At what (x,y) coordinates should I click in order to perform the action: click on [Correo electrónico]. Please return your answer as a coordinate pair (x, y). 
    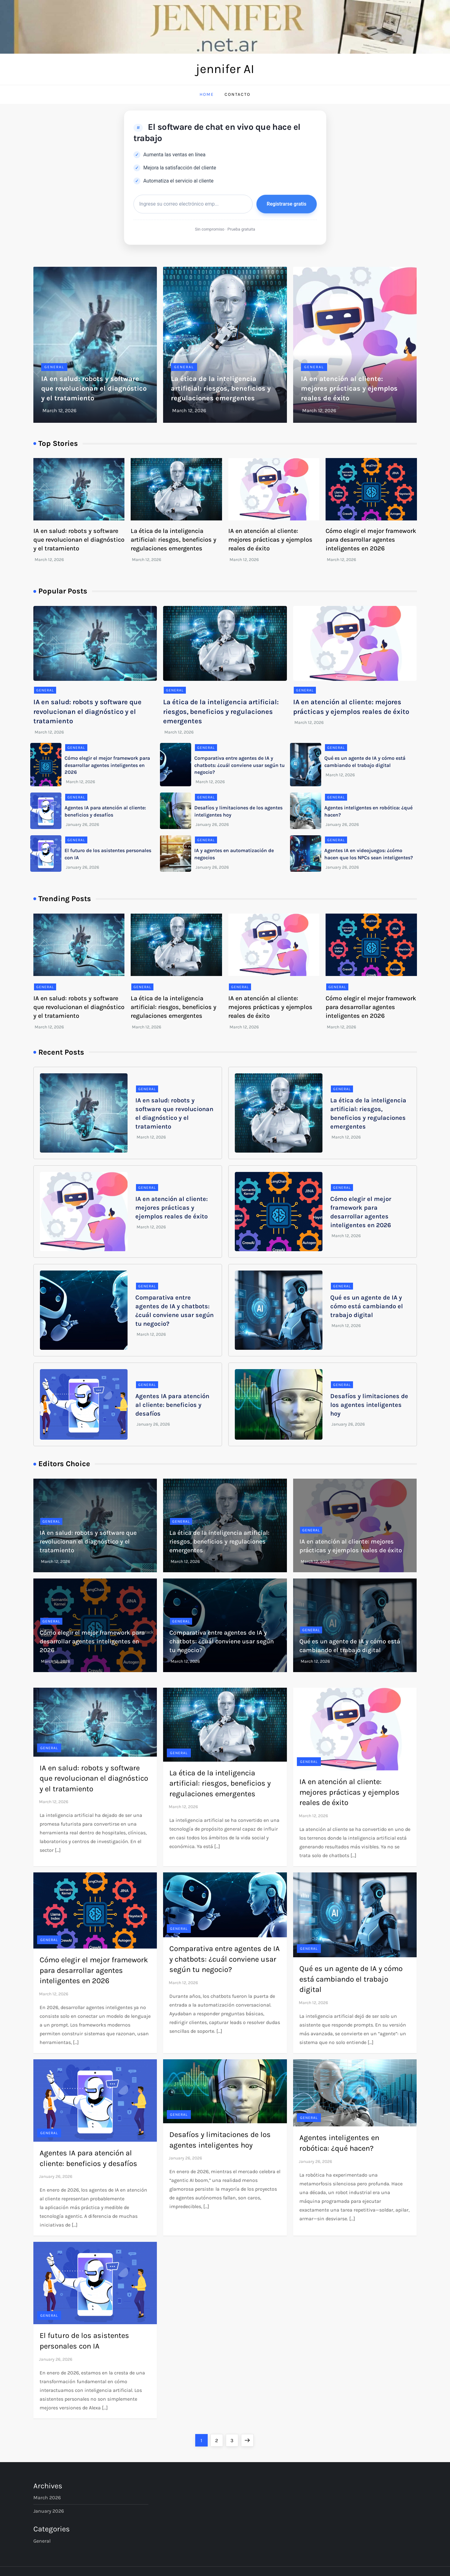
    Looking at the image, I should click on (193, 204).